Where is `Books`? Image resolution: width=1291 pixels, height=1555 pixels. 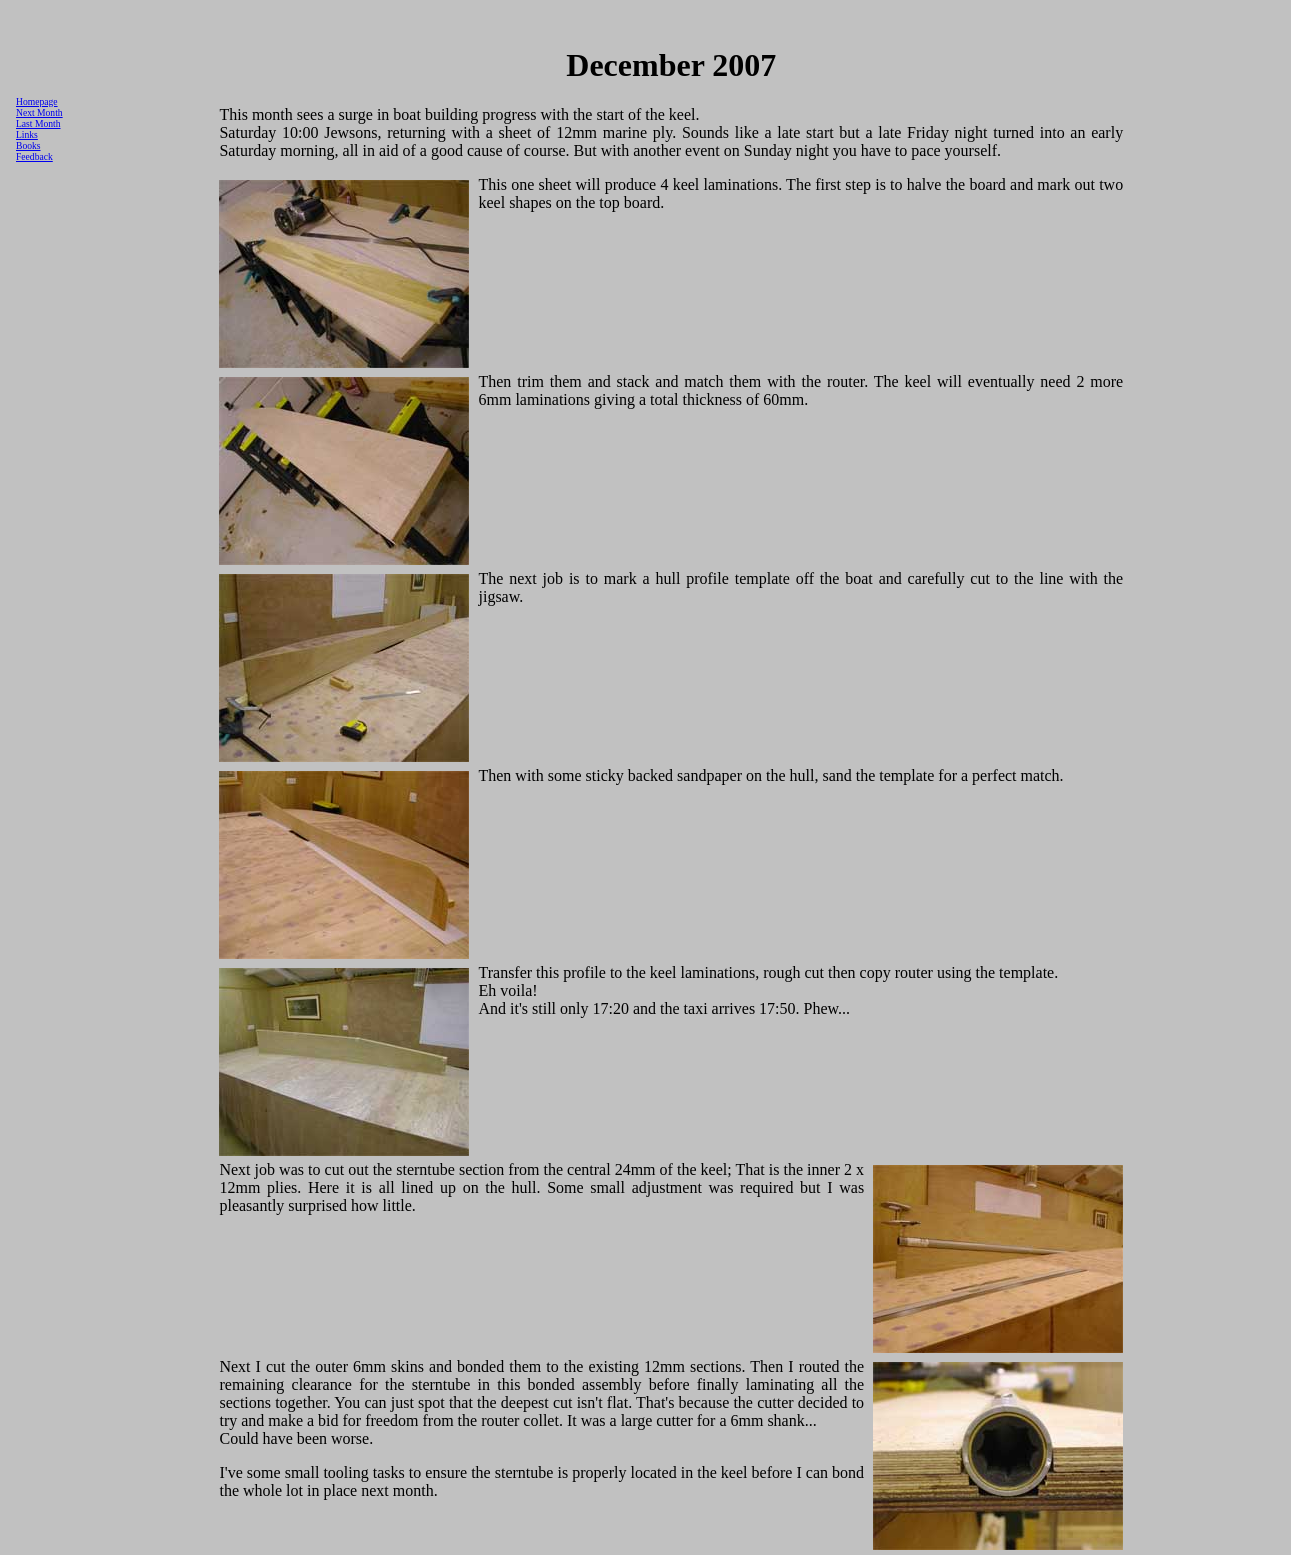 Books is located at coordinates (28, 145).